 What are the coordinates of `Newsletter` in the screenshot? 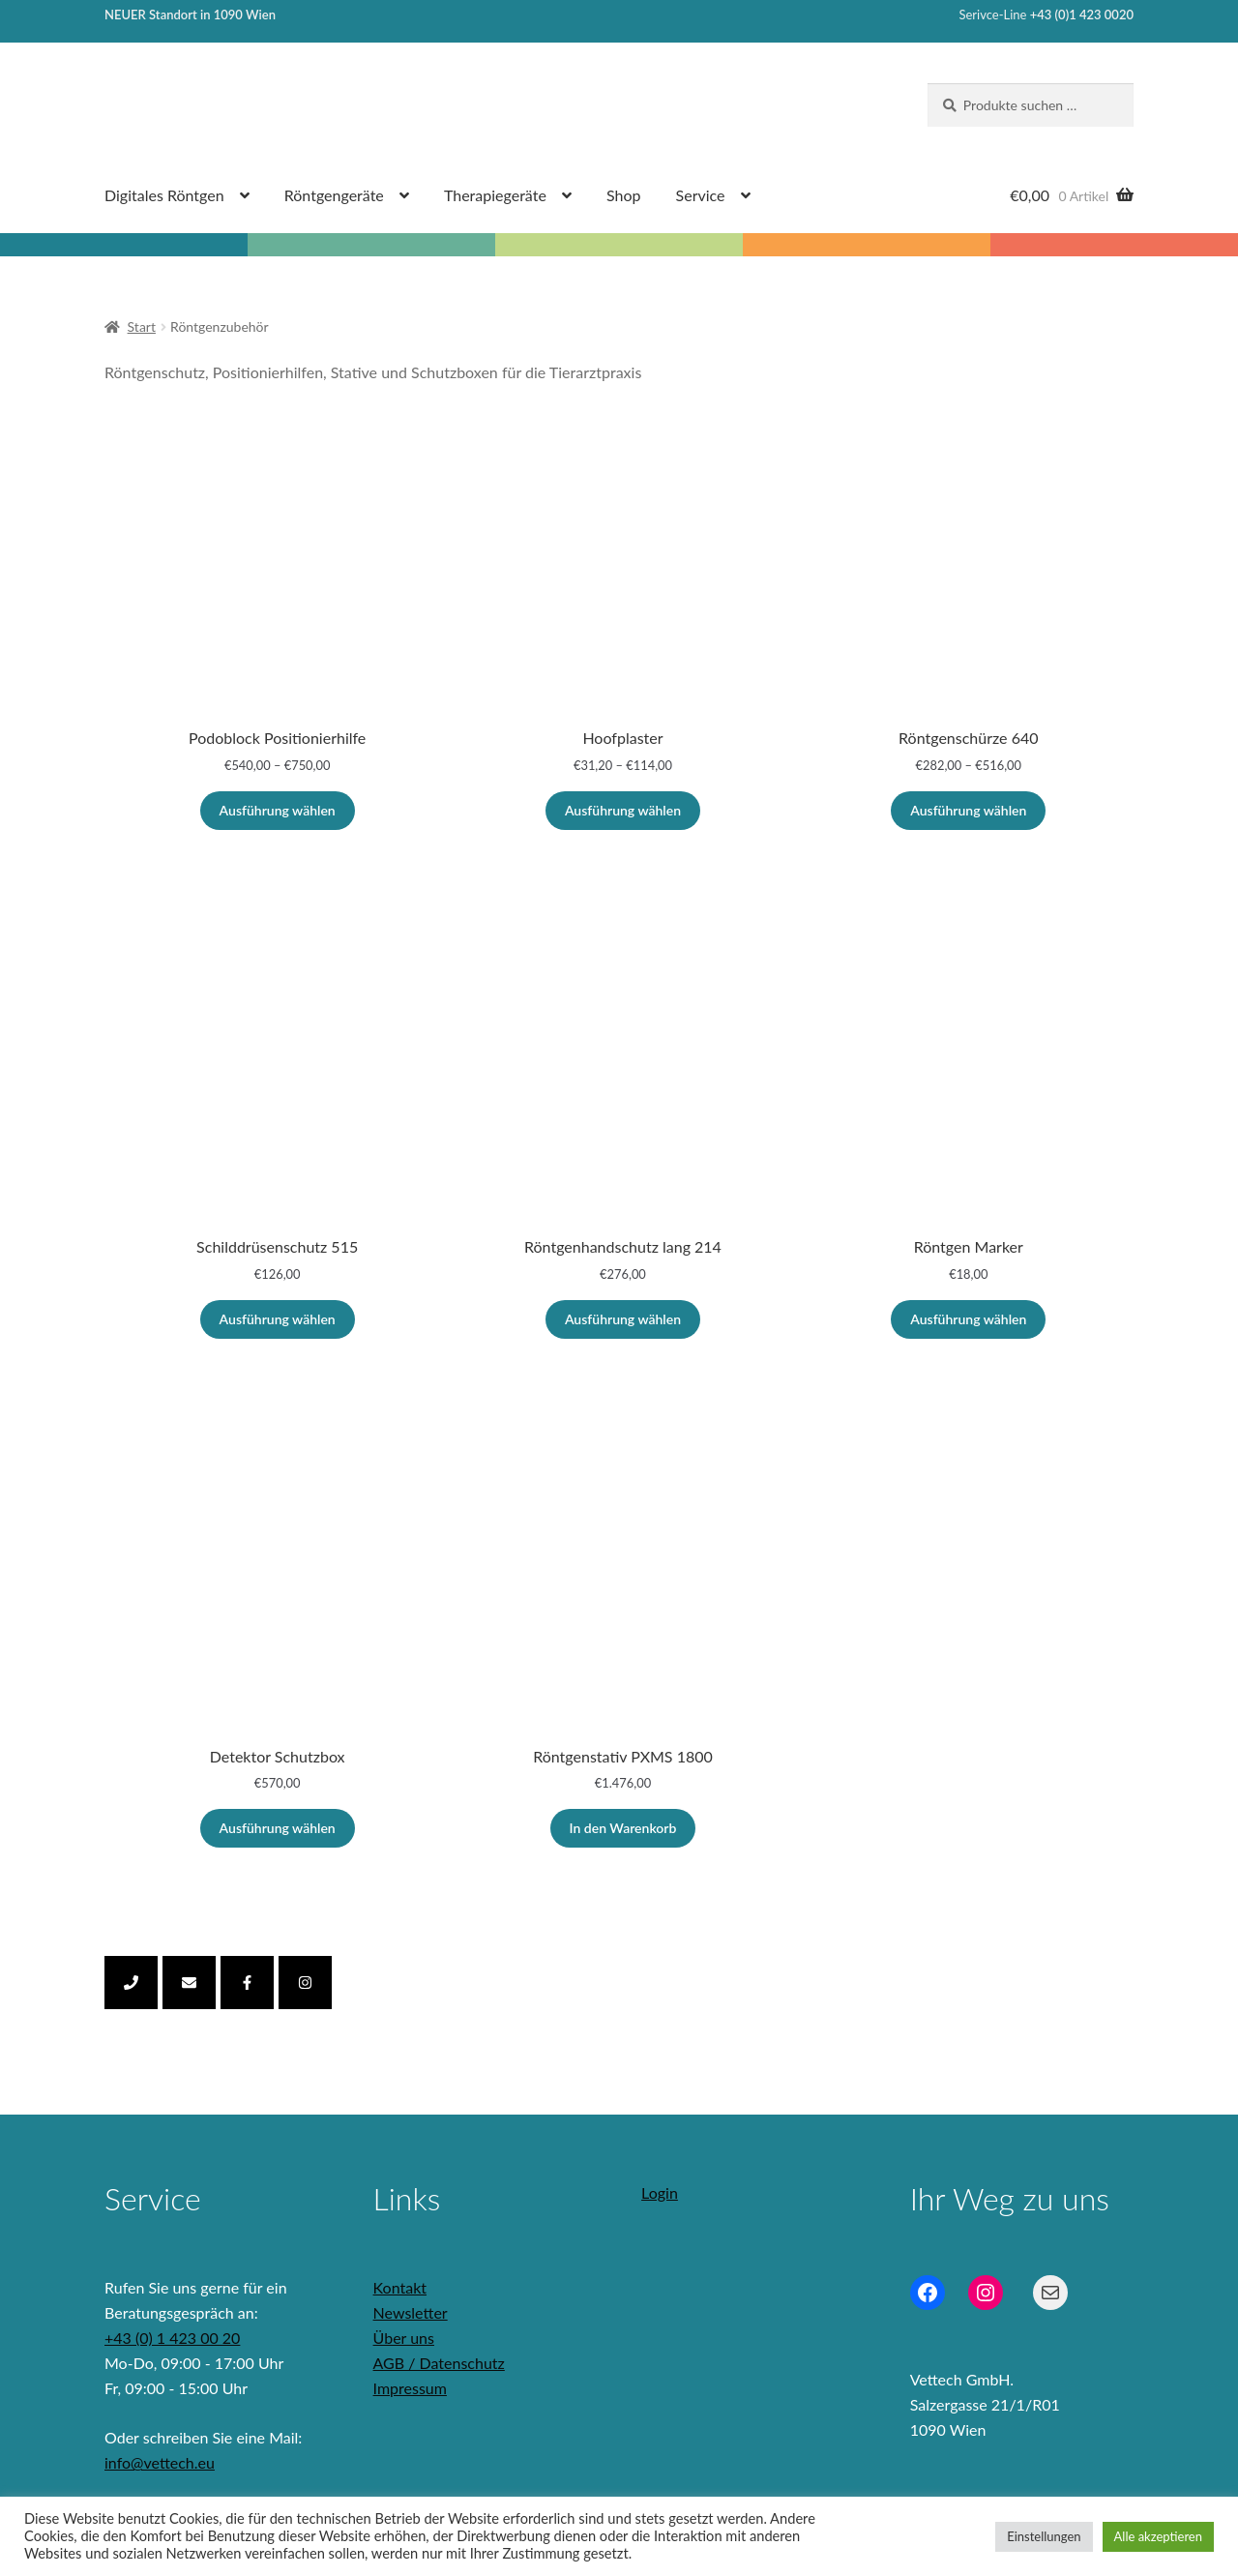 It's located at (410, 2312).